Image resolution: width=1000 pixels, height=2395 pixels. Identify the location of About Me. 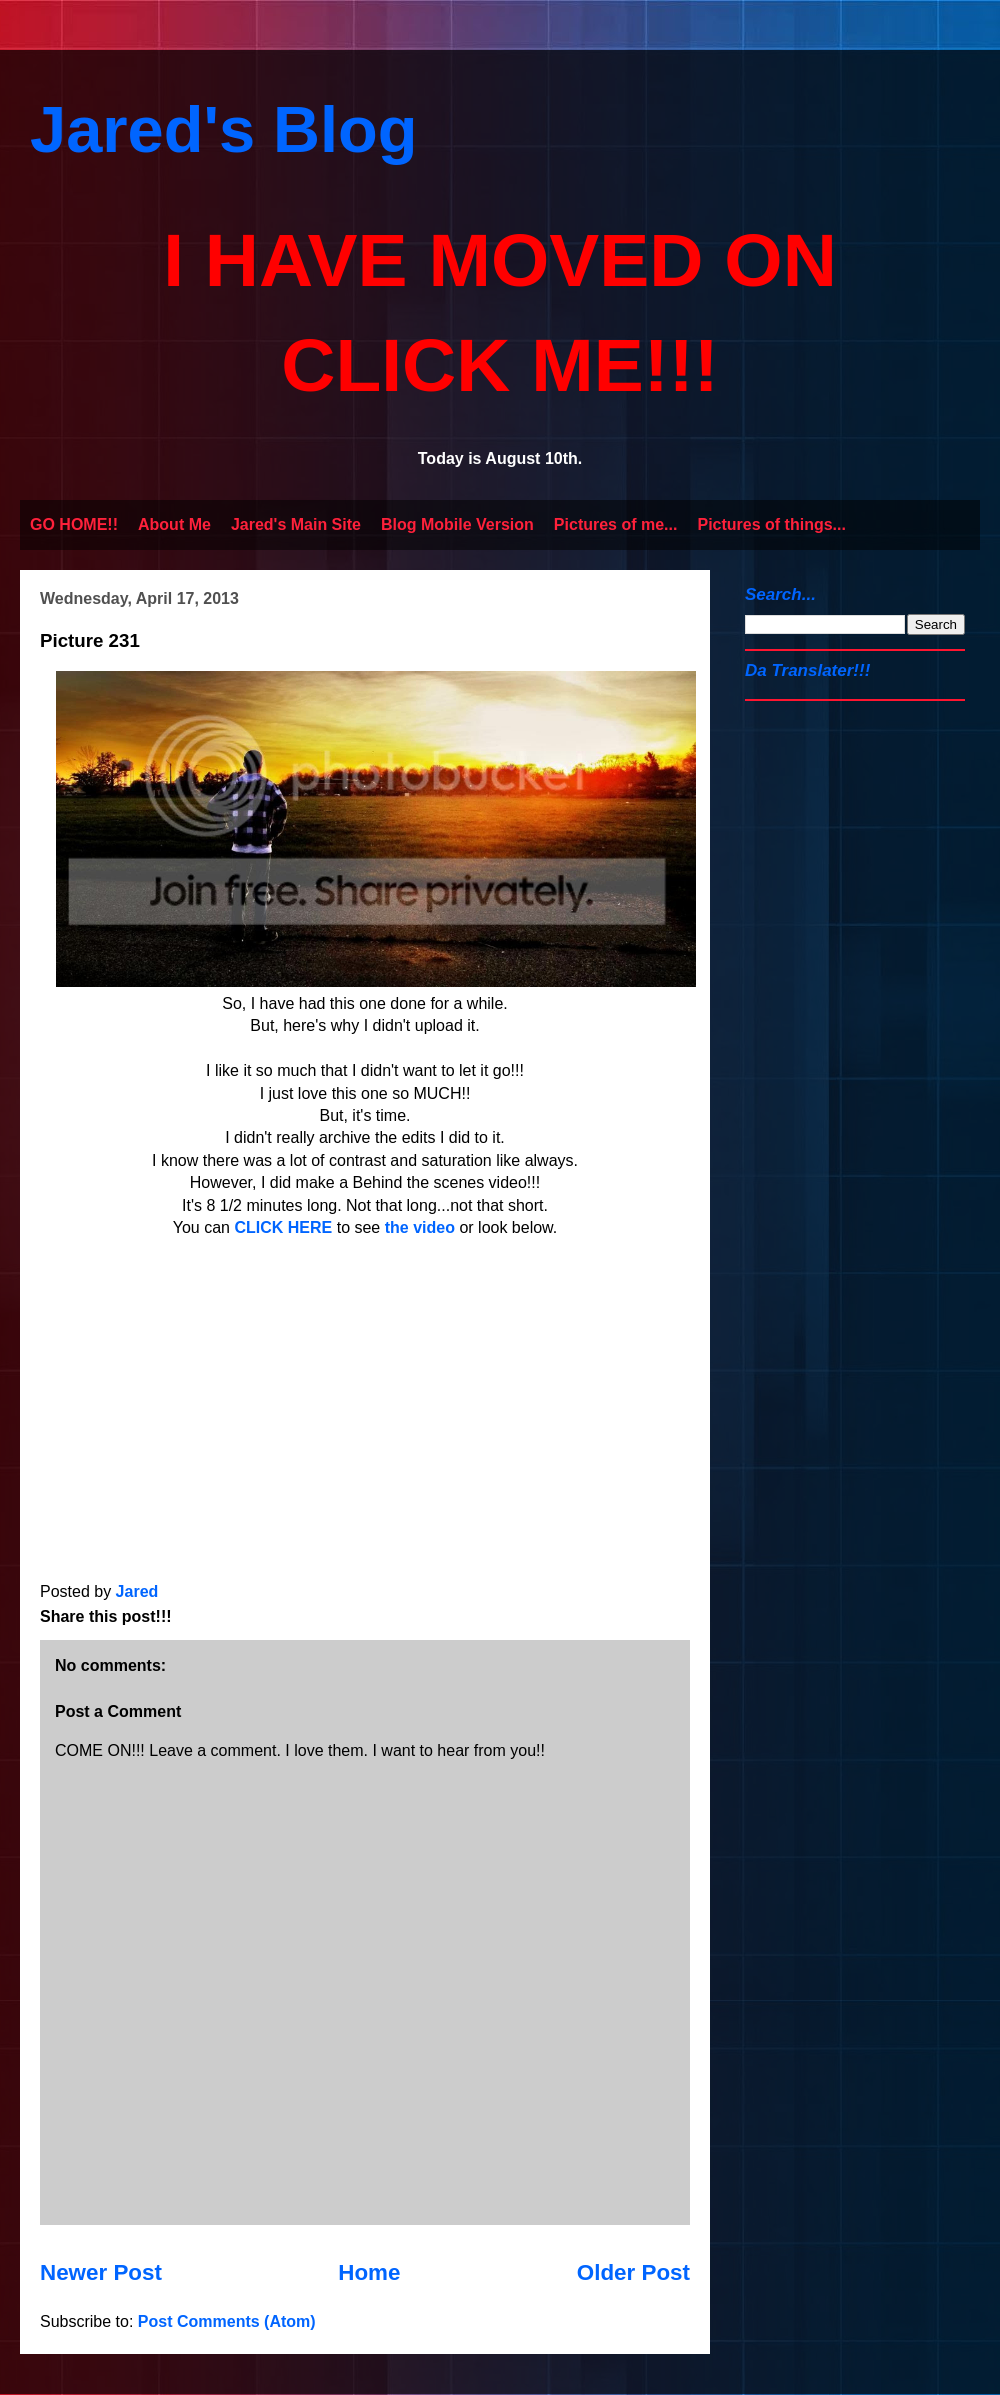
(174, 524).